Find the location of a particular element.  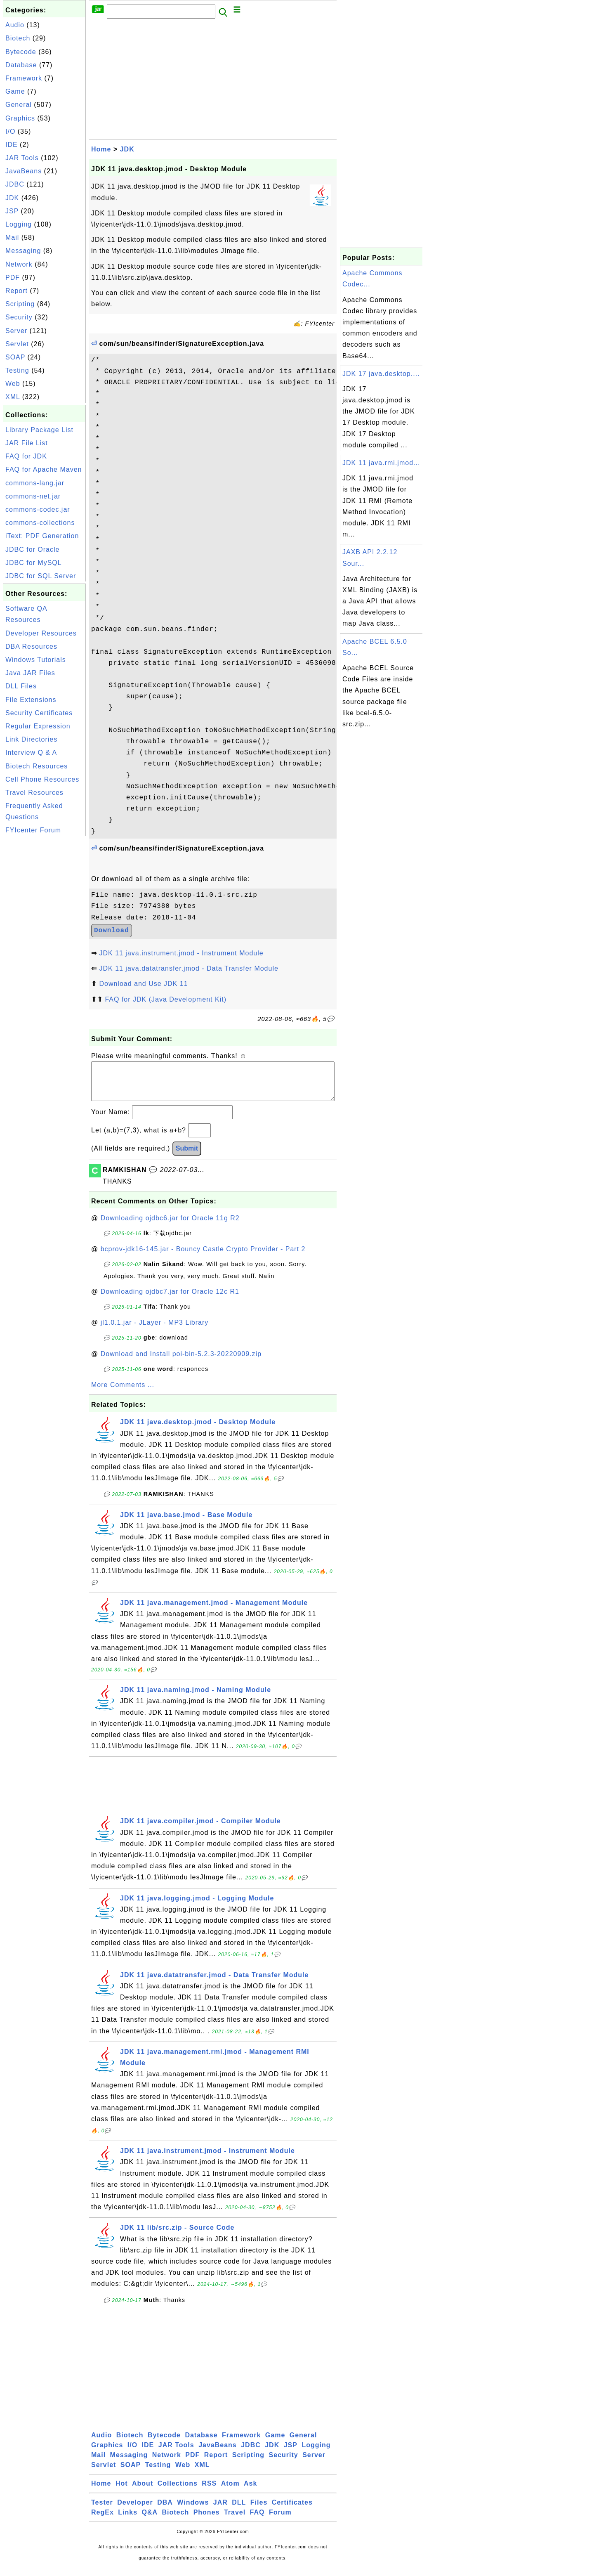

commons-collections is located at coordinates (40, 522).